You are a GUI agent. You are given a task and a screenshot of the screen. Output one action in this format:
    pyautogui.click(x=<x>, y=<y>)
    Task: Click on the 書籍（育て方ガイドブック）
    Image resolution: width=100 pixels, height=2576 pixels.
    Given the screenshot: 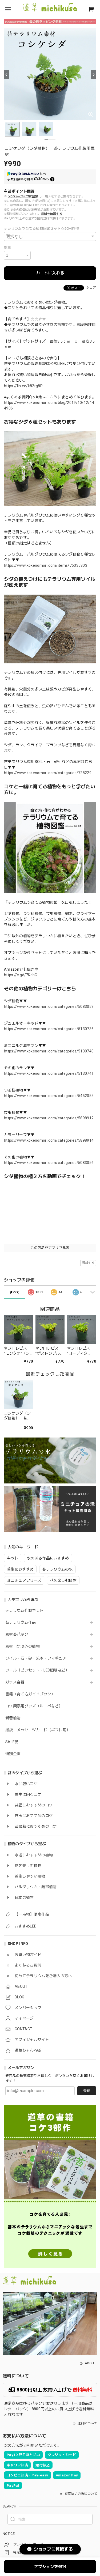 What is the action you would take?
    pyautogui.click(x=30, y=1694)
    